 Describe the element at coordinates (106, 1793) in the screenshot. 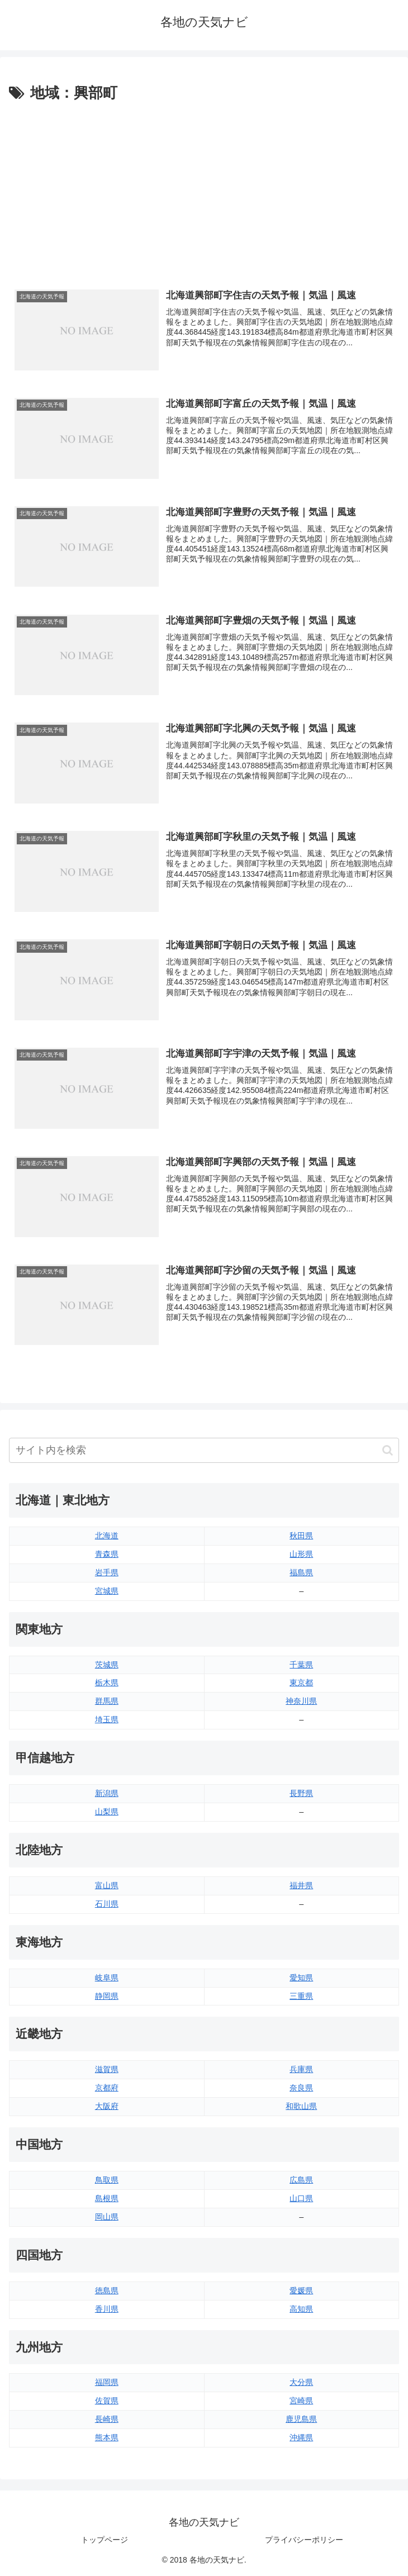

I see `新潟県` at that location.